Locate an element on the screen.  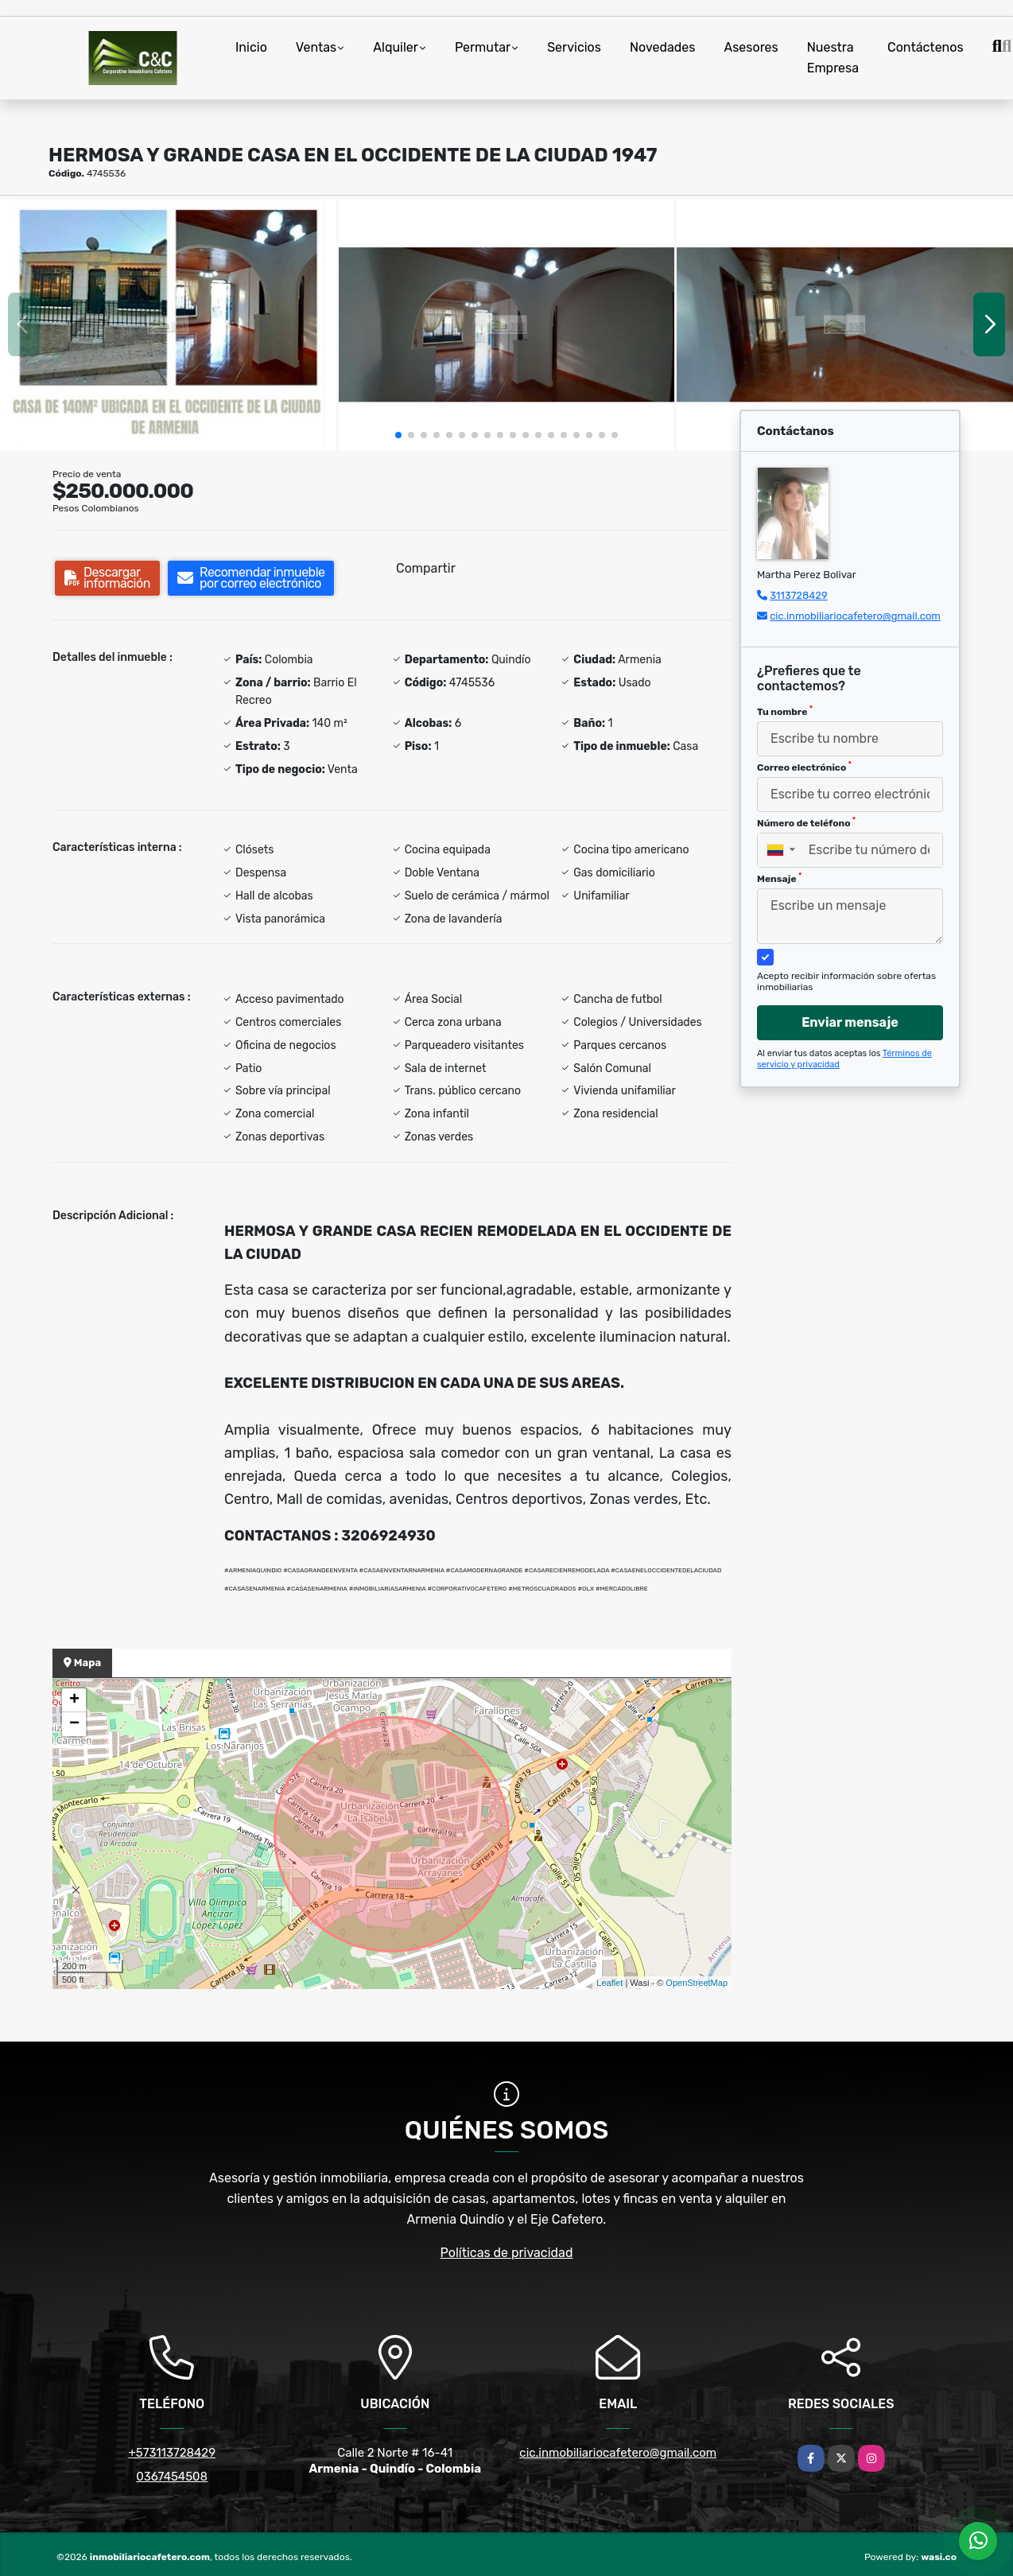
Servicios is located at coordinates (574, 47).